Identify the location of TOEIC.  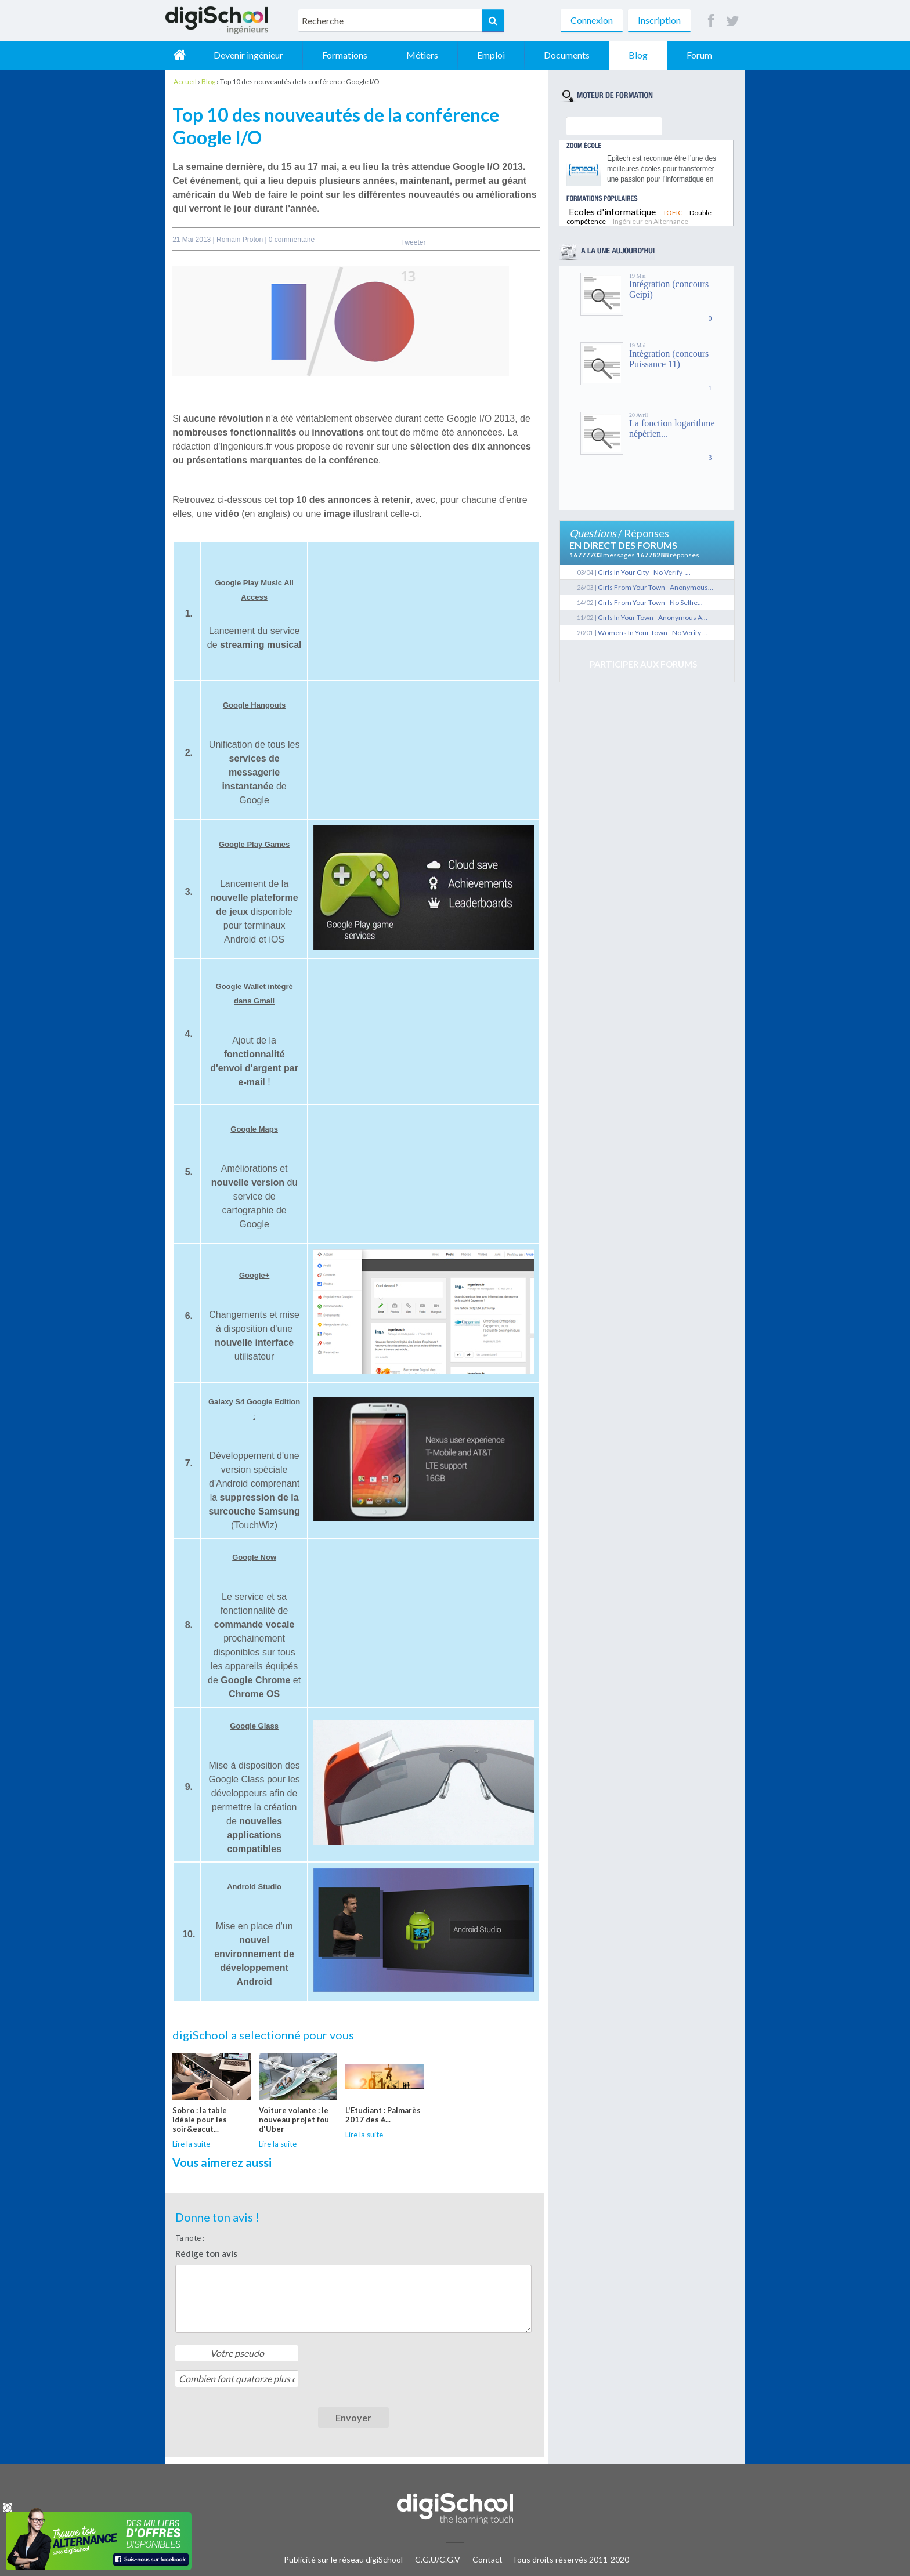
(672, 212).